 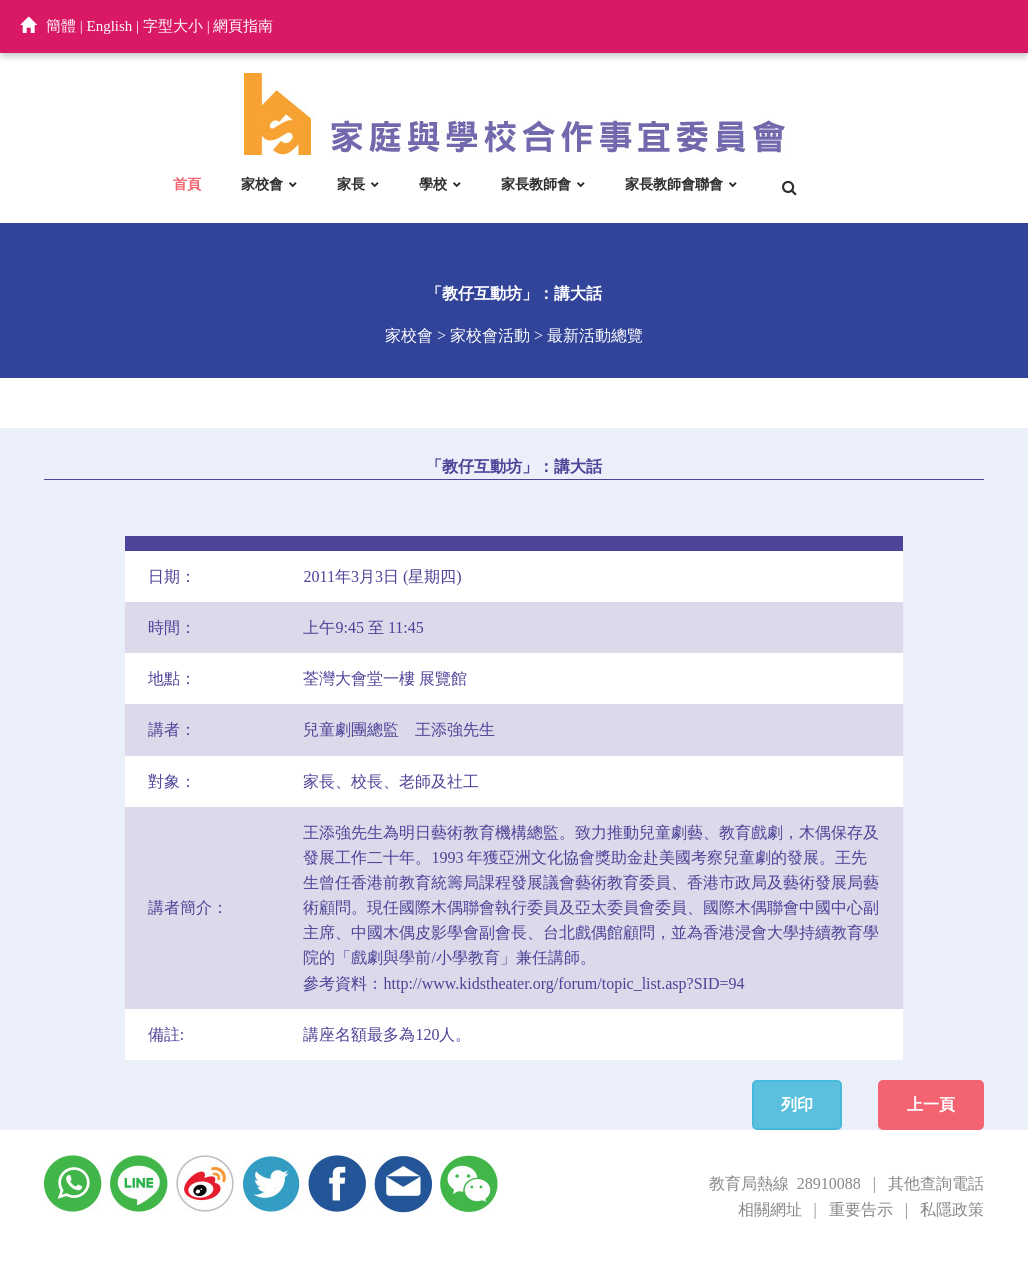 What do you see at coordinates (433, 184) in the screenshot?
I see `學校` at bounding box center [433, 184].